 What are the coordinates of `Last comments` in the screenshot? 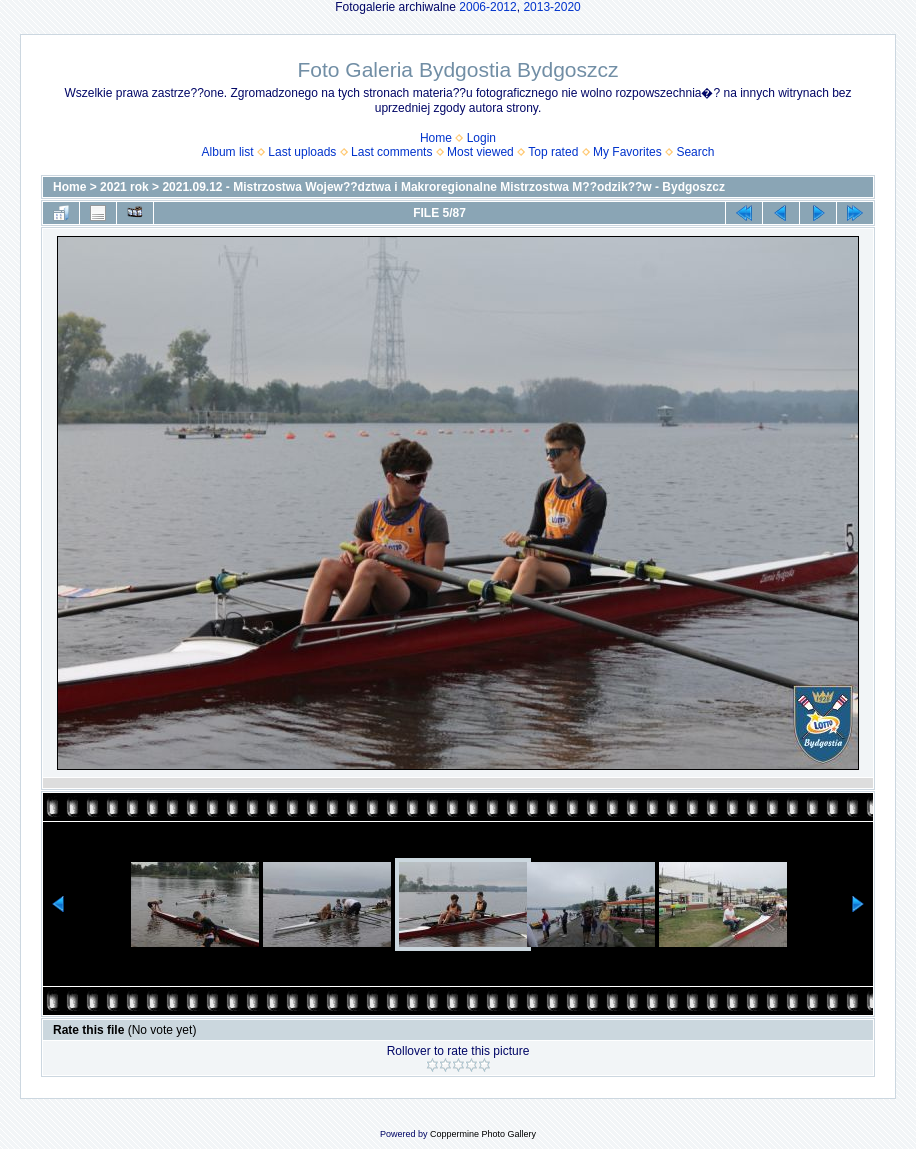 It's located at (391, 152).